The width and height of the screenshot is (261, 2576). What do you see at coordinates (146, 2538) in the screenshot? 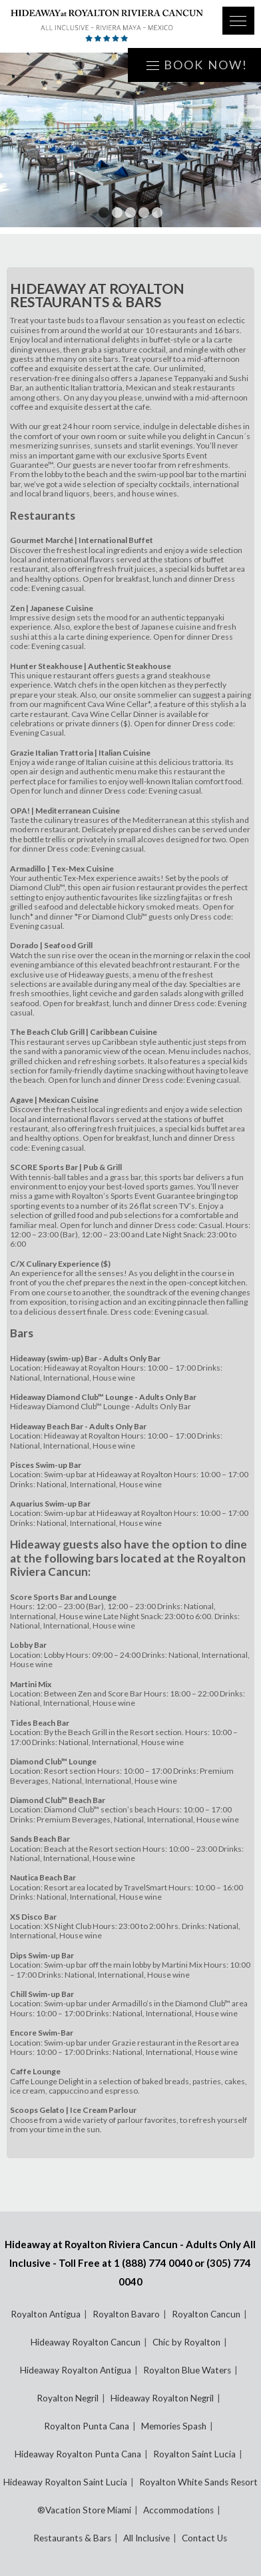
I see `All Inclusive` at bounding box center [146, 2538].